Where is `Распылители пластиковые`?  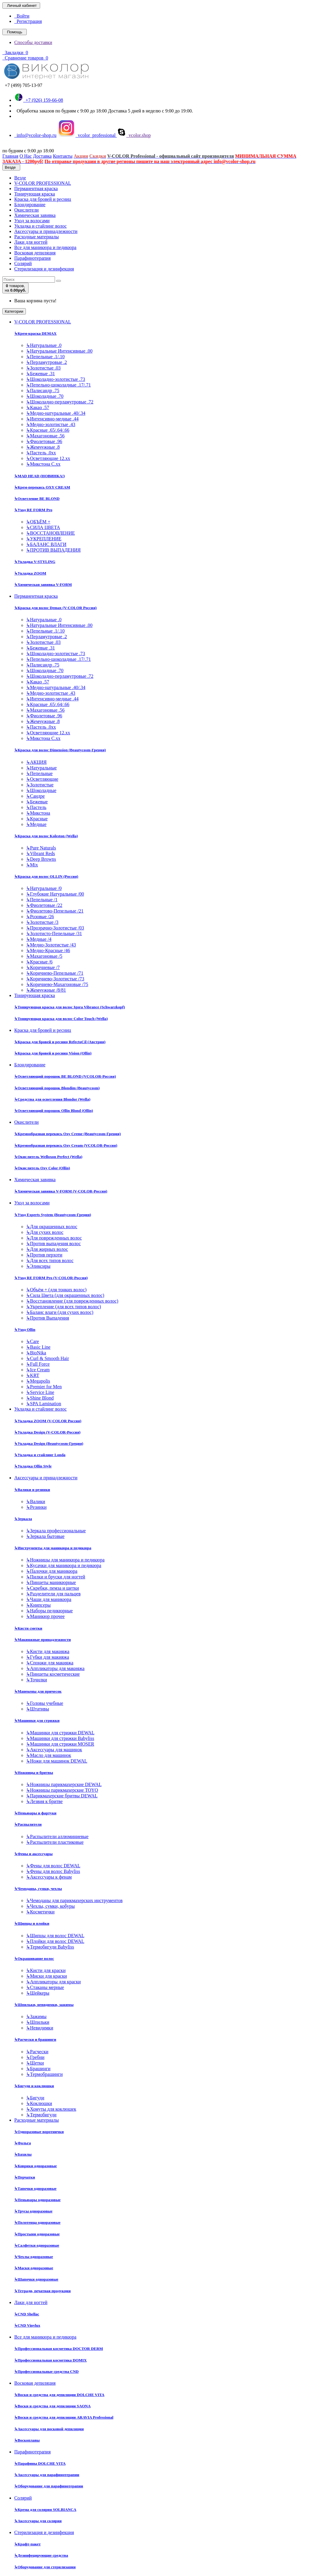 Распылители пластиковые is located at coordinates (54, 1842).